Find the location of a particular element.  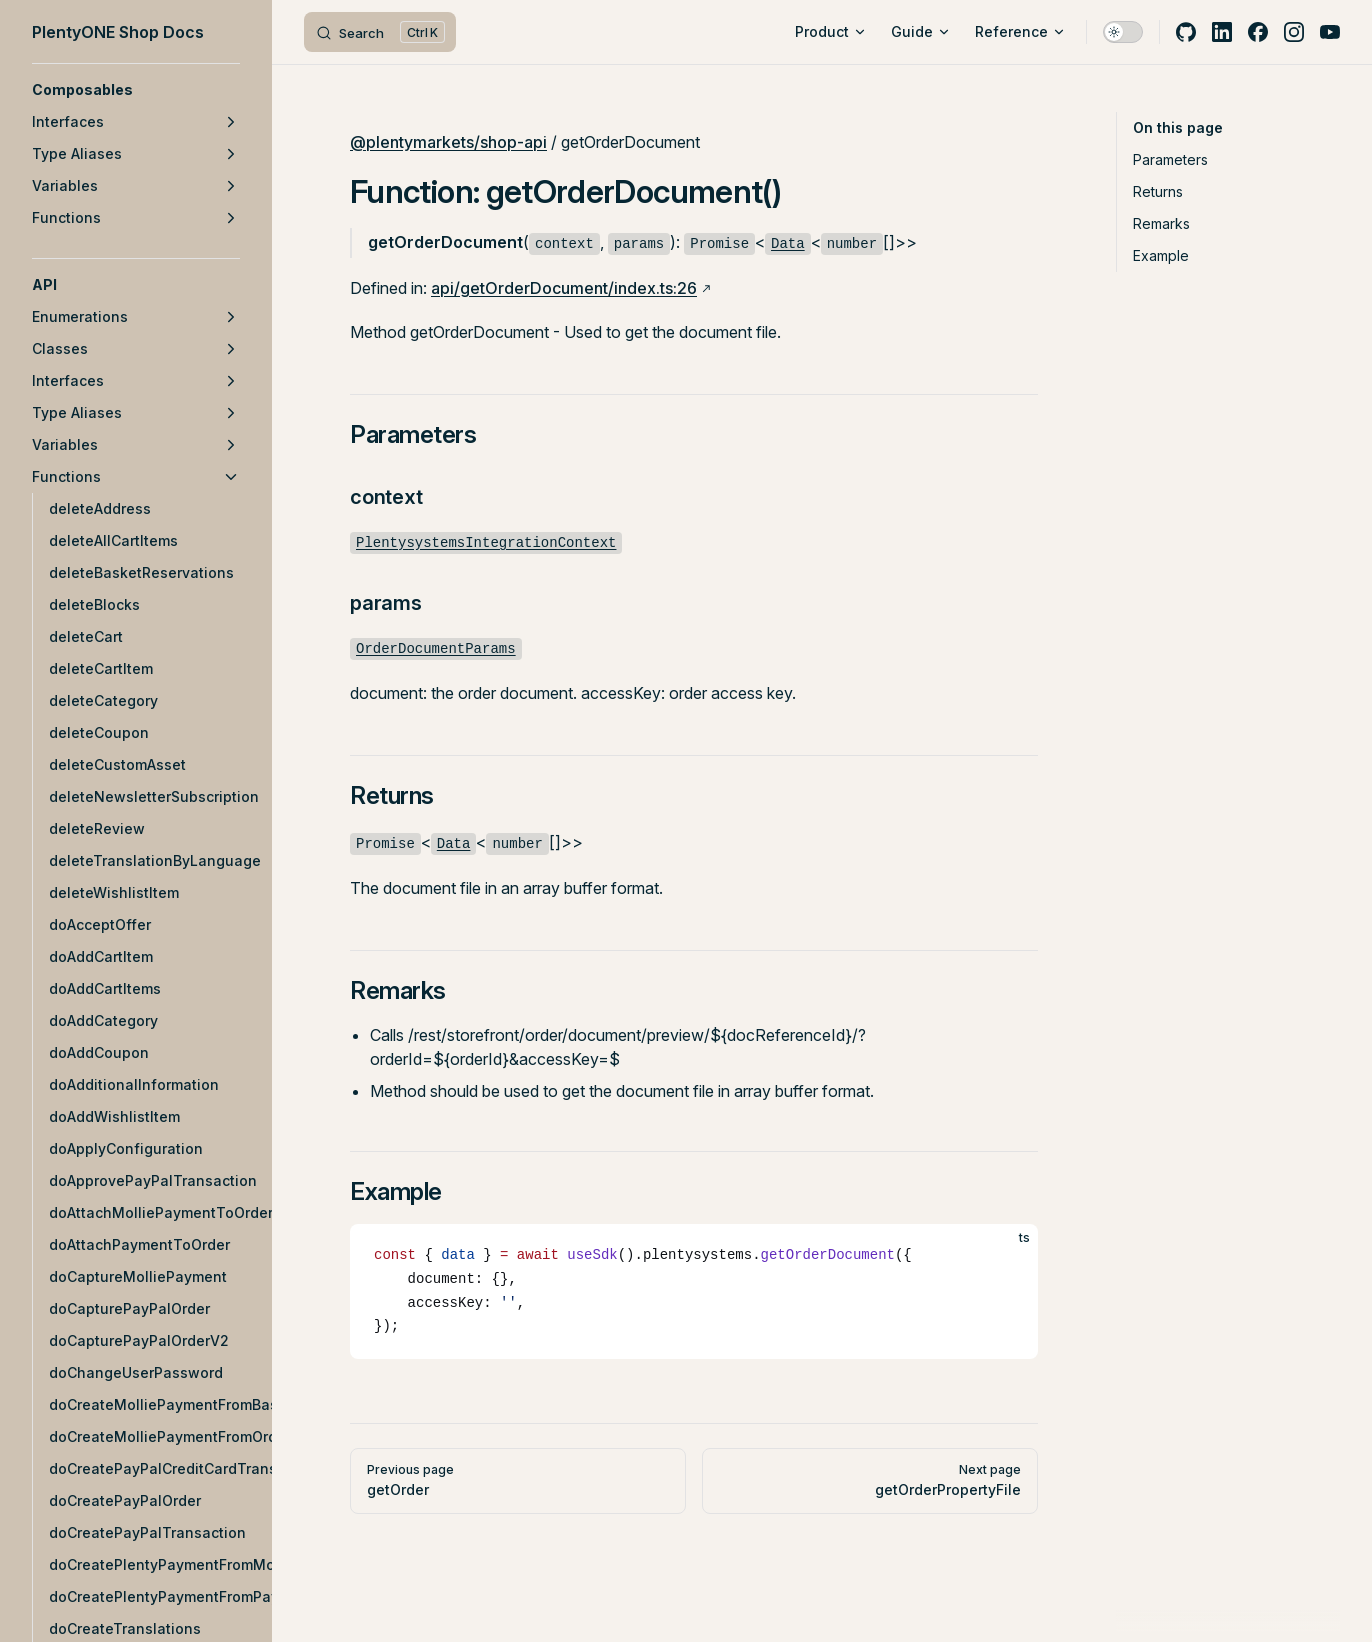

[button] is located at coordinates (136, 90).